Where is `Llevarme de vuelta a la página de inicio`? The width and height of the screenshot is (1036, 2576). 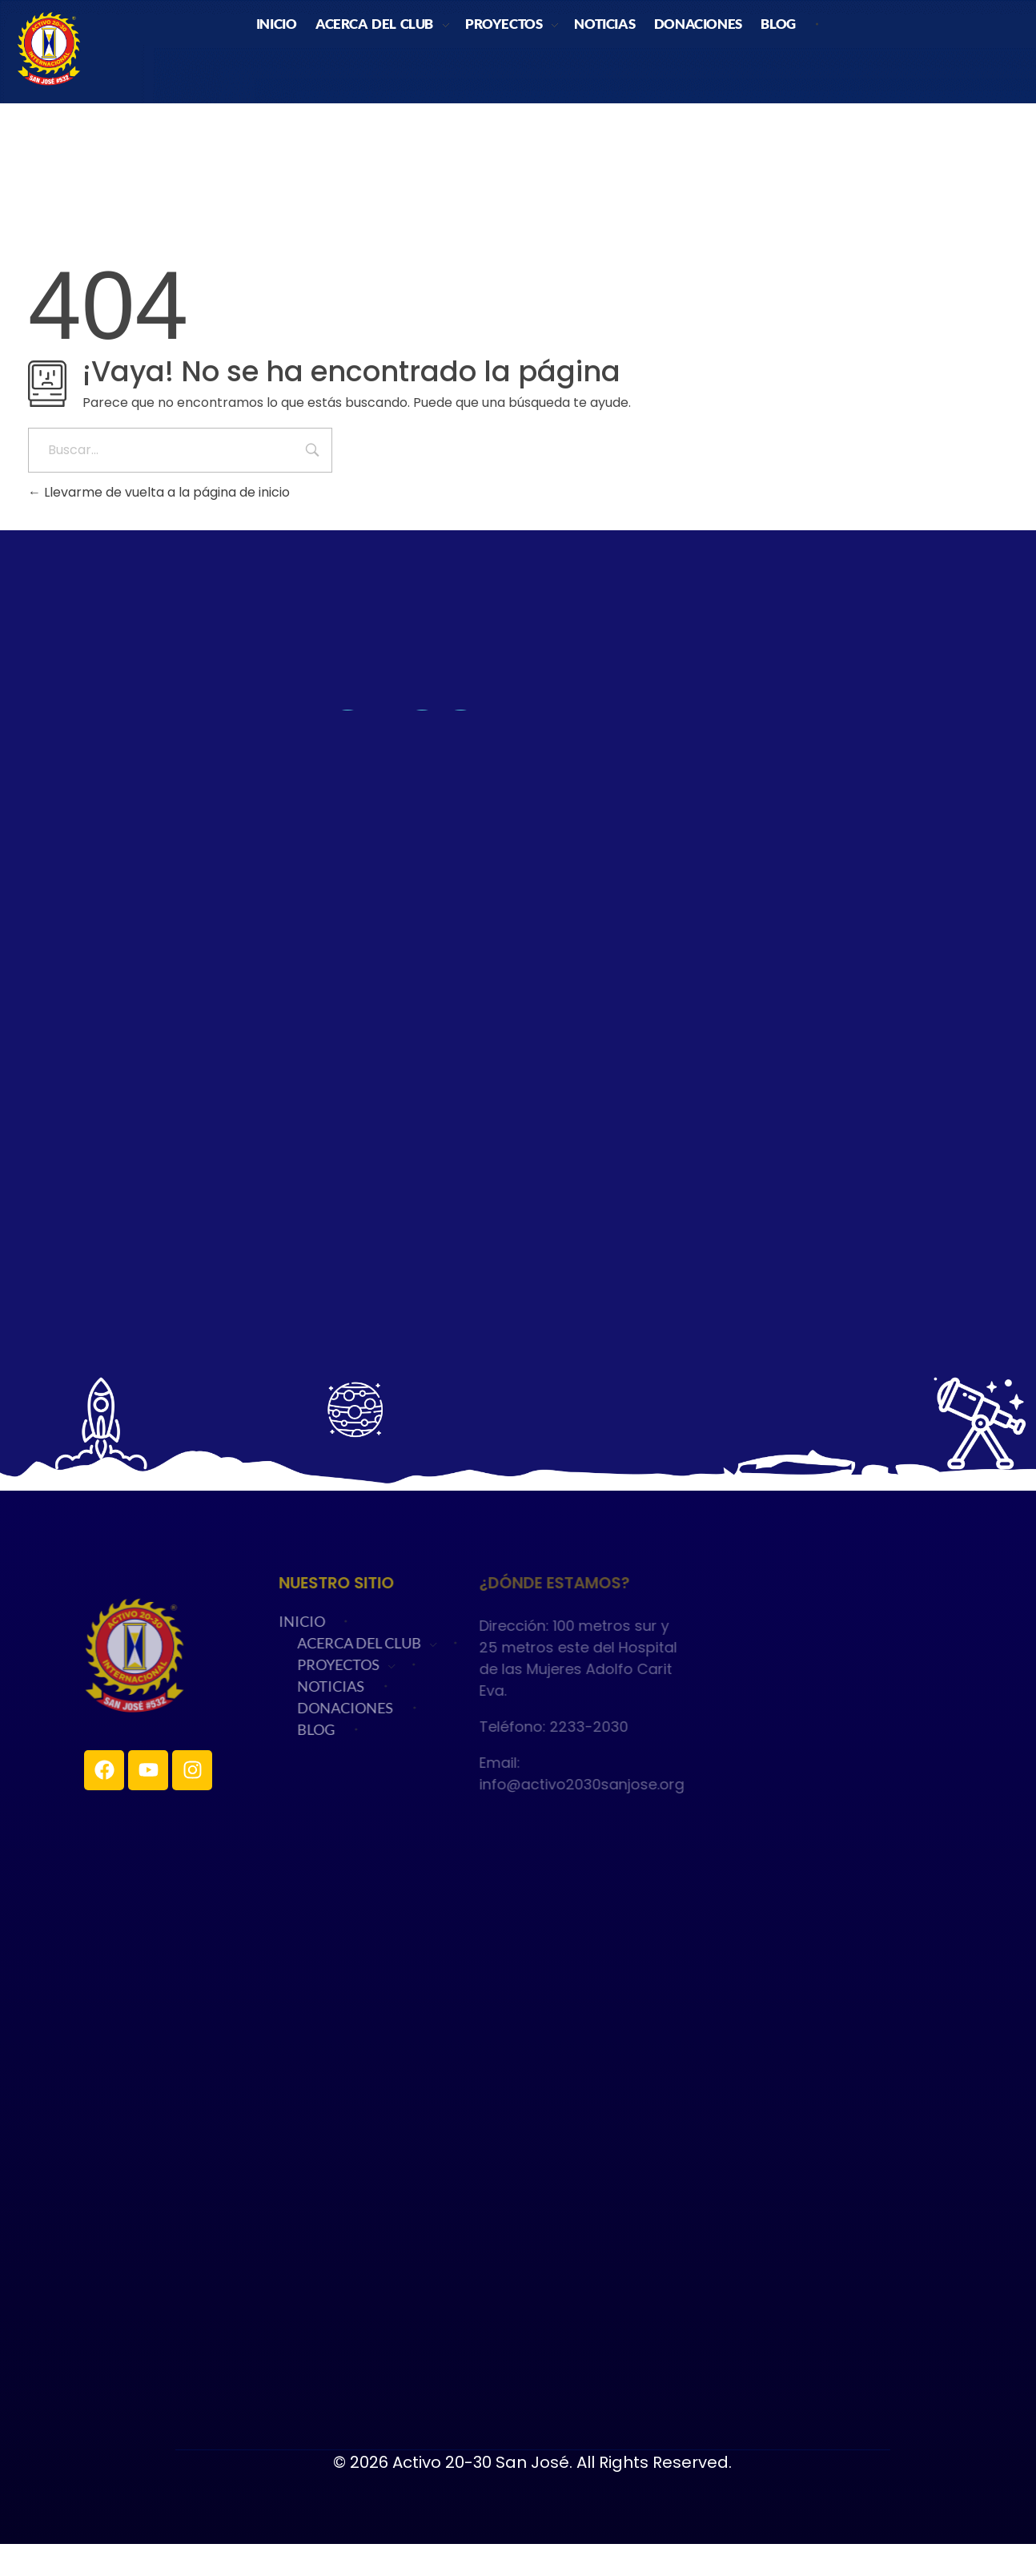
Llevarme de vuelta a la página de inicio is located at coordinates (159, 492).